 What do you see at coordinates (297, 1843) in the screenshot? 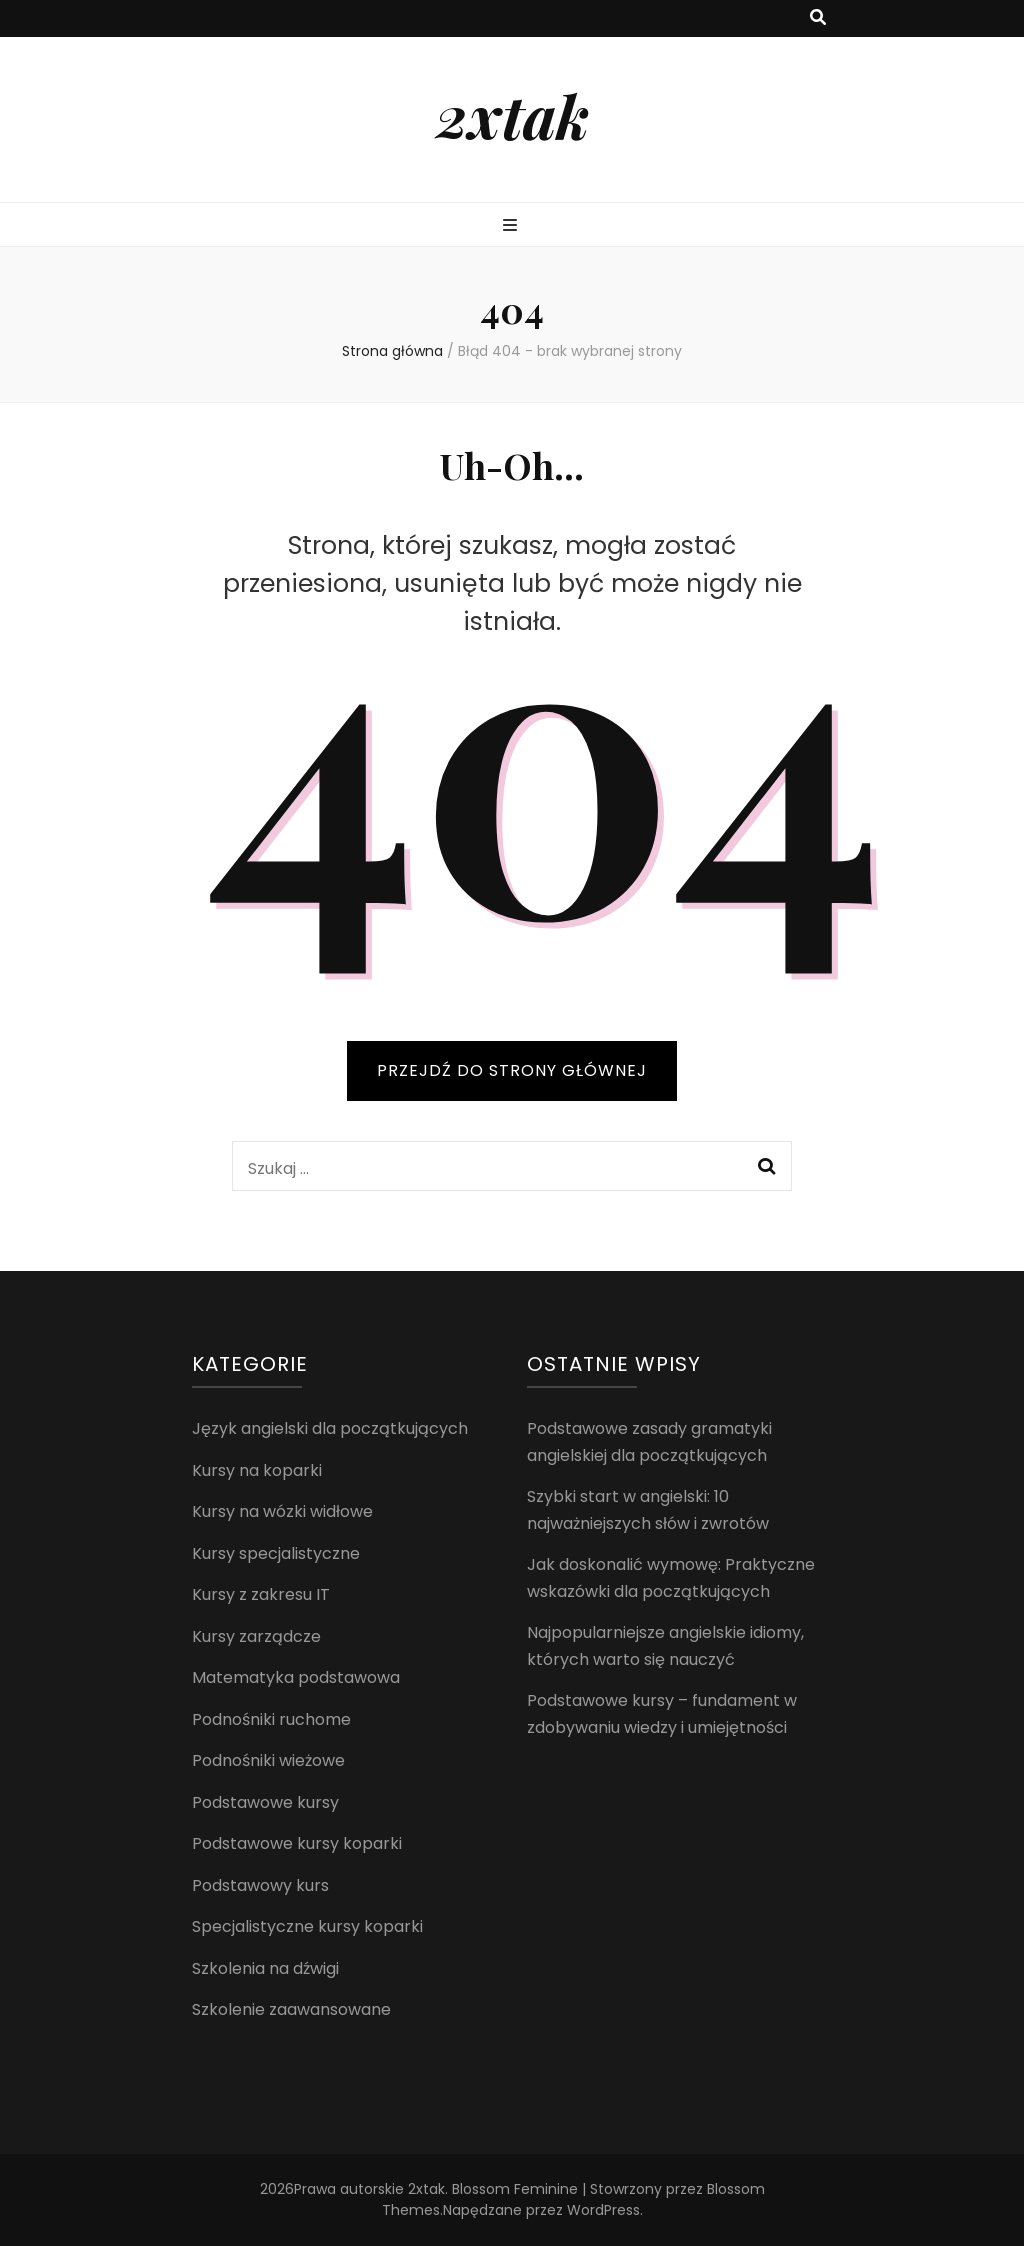
I see `Podstawowe kursy koparki` at bounding box center [297, 1843].